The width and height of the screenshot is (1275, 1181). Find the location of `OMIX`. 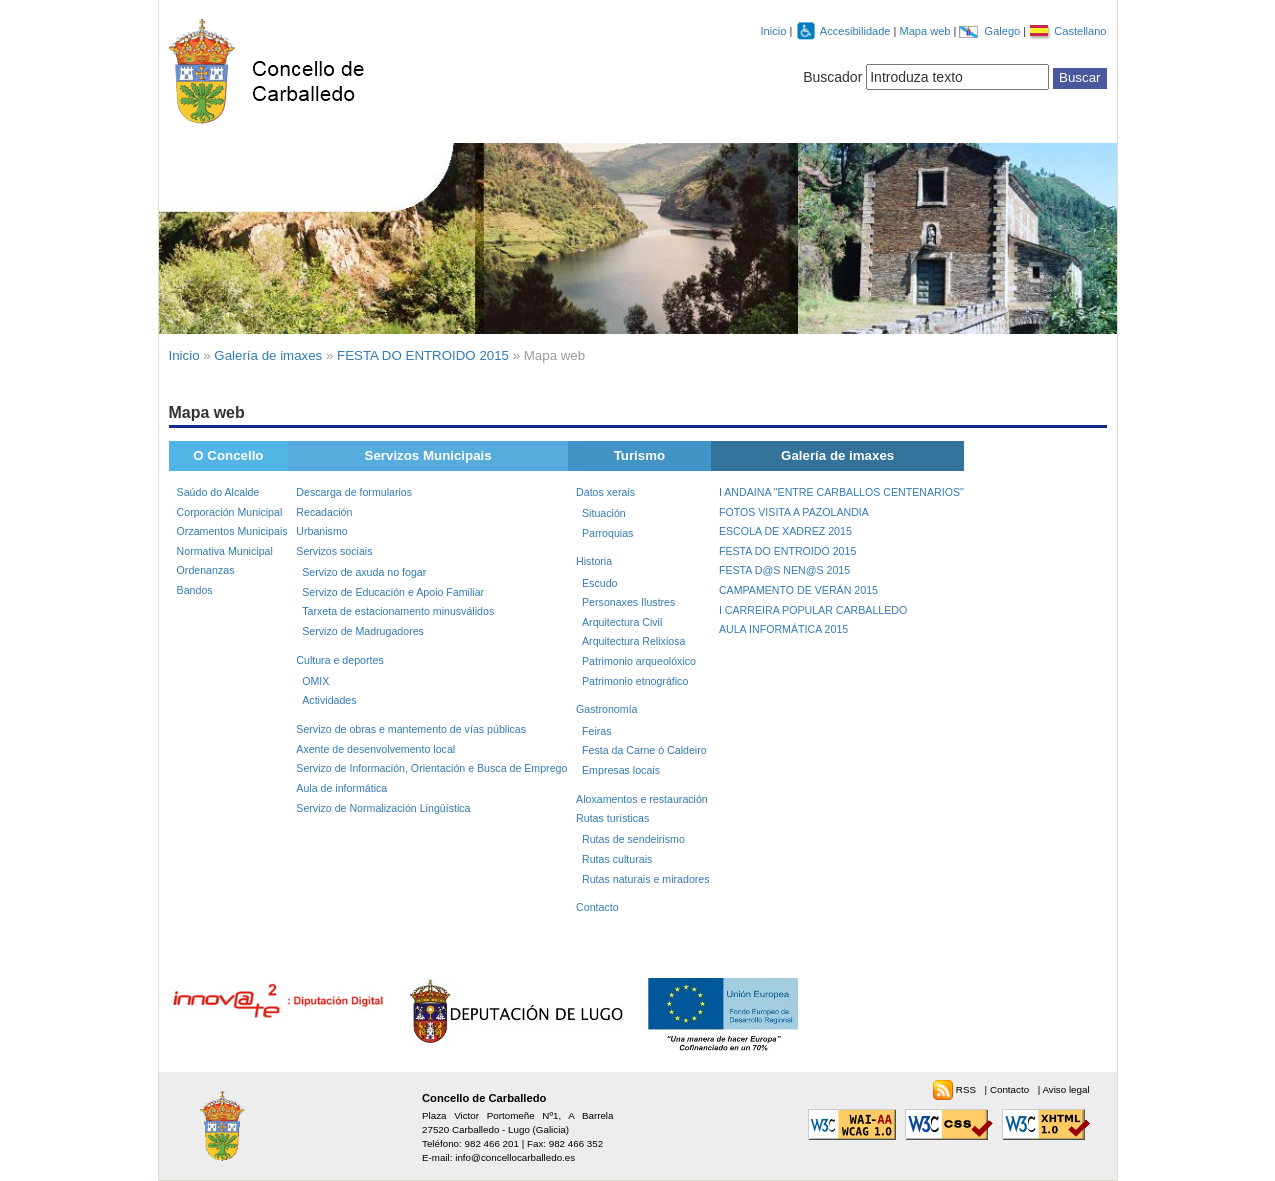

OMIX is located at coordinates (315, 681).